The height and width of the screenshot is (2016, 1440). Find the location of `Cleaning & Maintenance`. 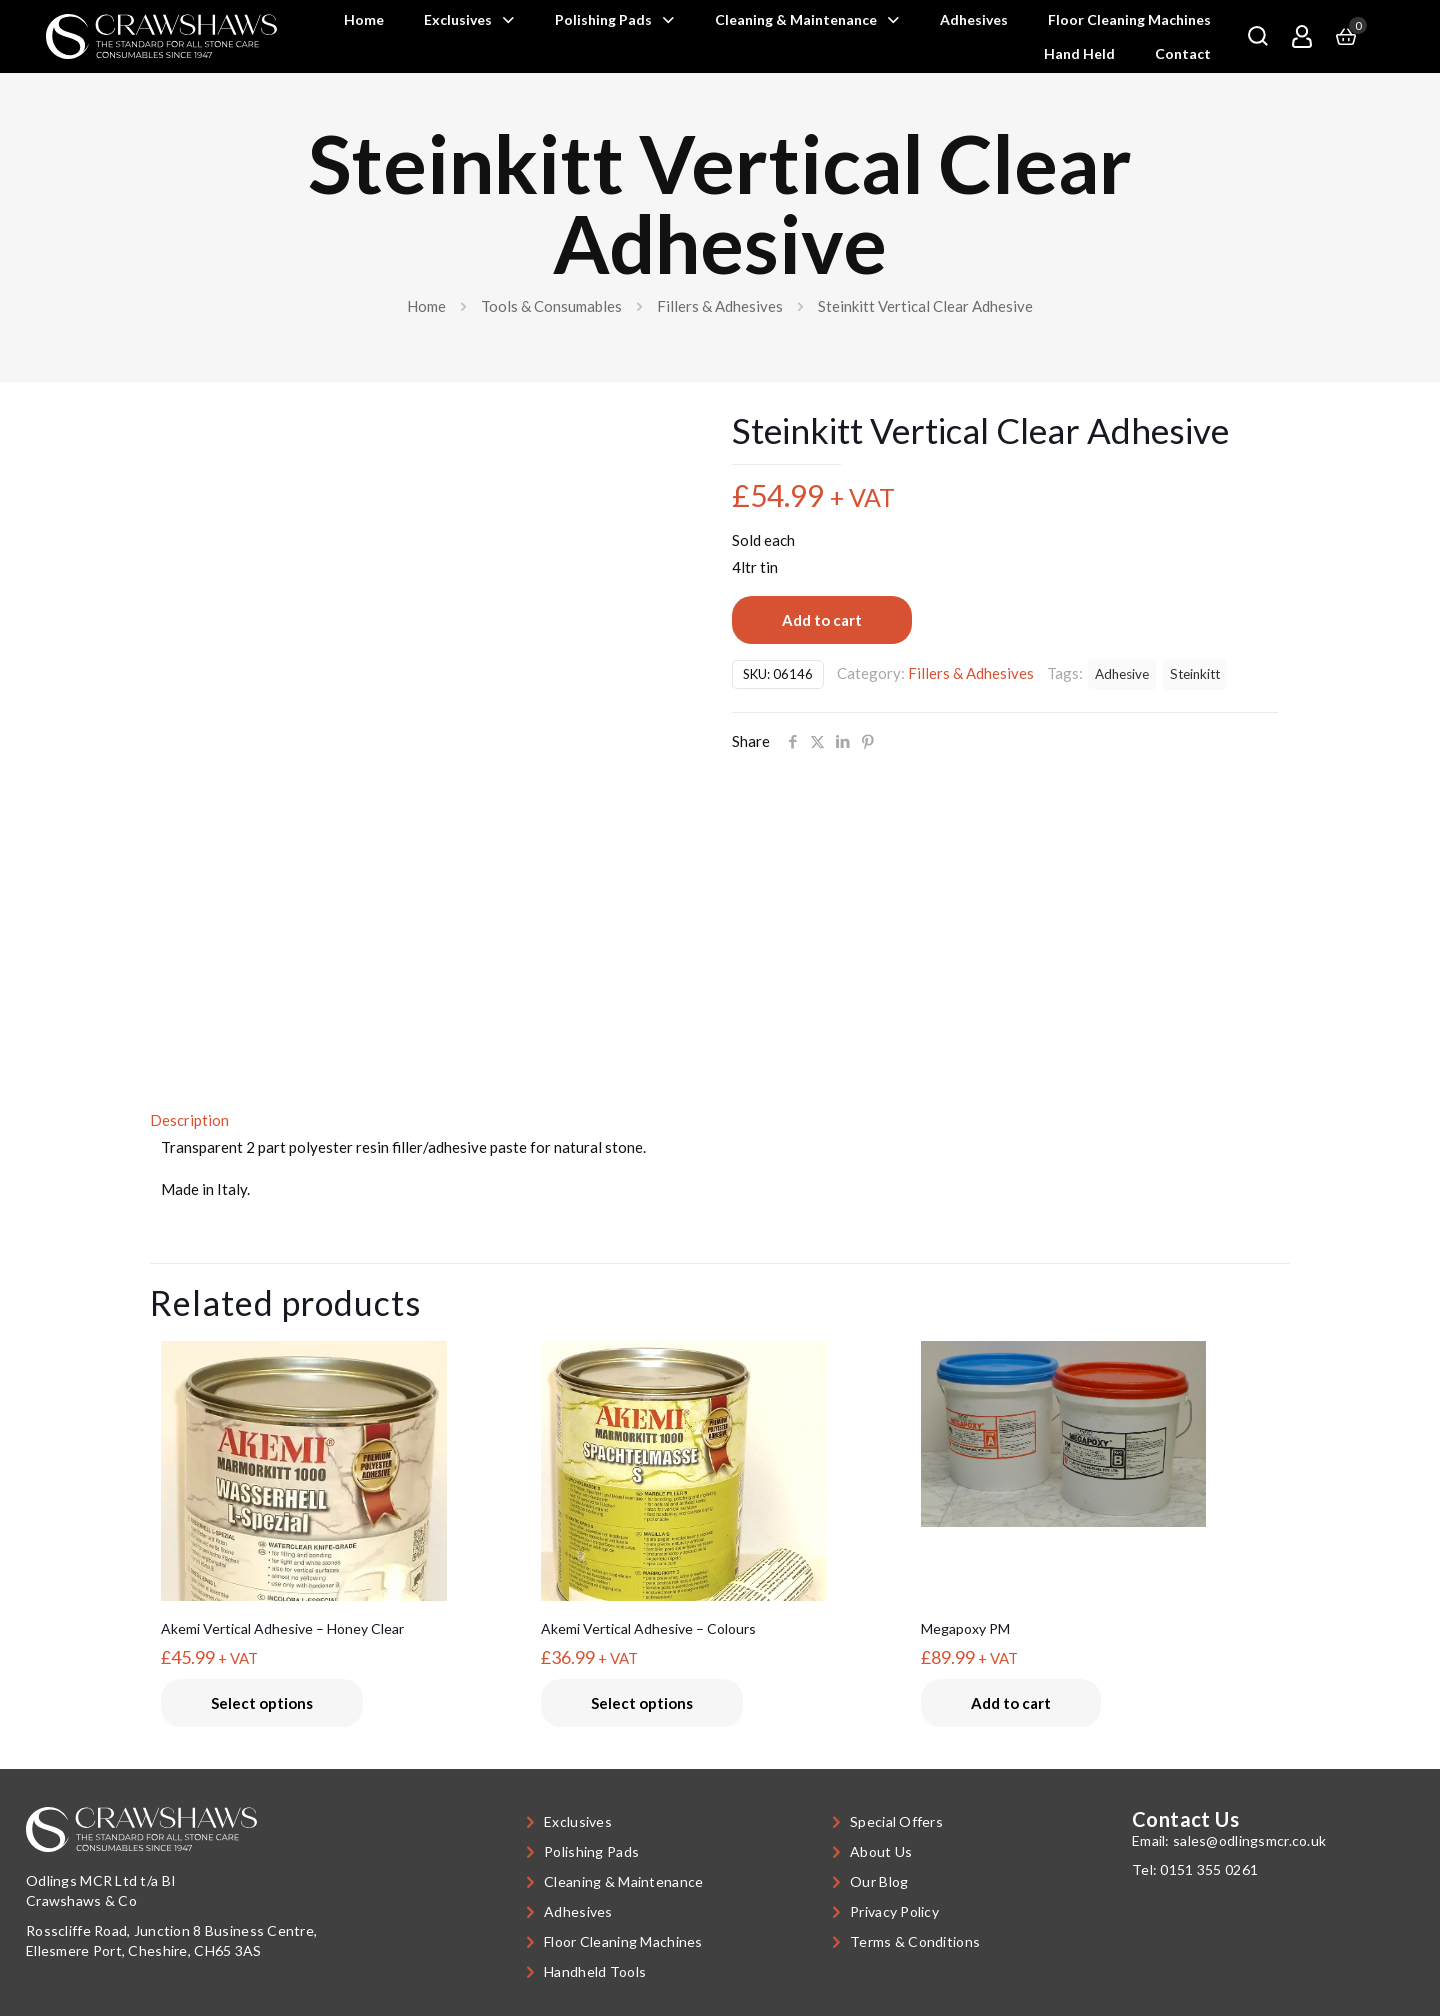

Cleaning & Maintenance is located at coordinates (623, 1881).